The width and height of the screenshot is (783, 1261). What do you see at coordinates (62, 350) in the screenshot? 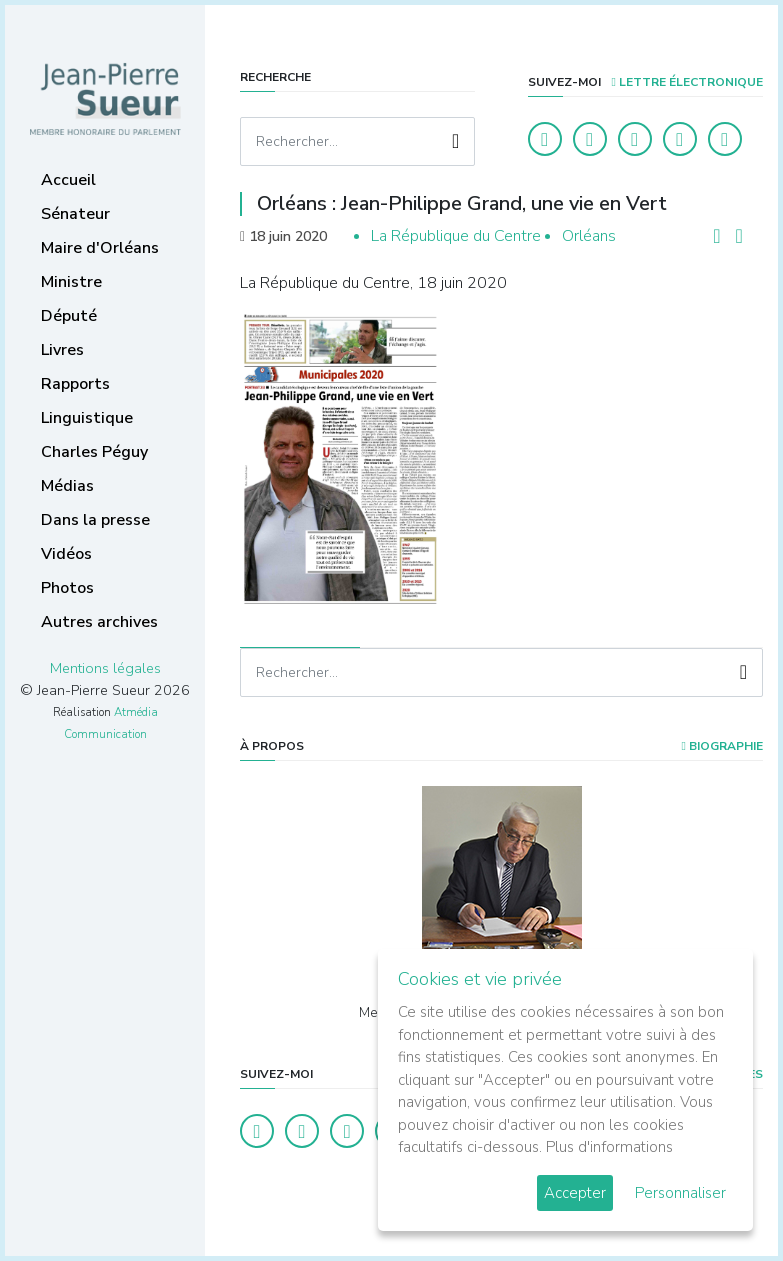
I see `Livres` at bounding box center [62, 350].